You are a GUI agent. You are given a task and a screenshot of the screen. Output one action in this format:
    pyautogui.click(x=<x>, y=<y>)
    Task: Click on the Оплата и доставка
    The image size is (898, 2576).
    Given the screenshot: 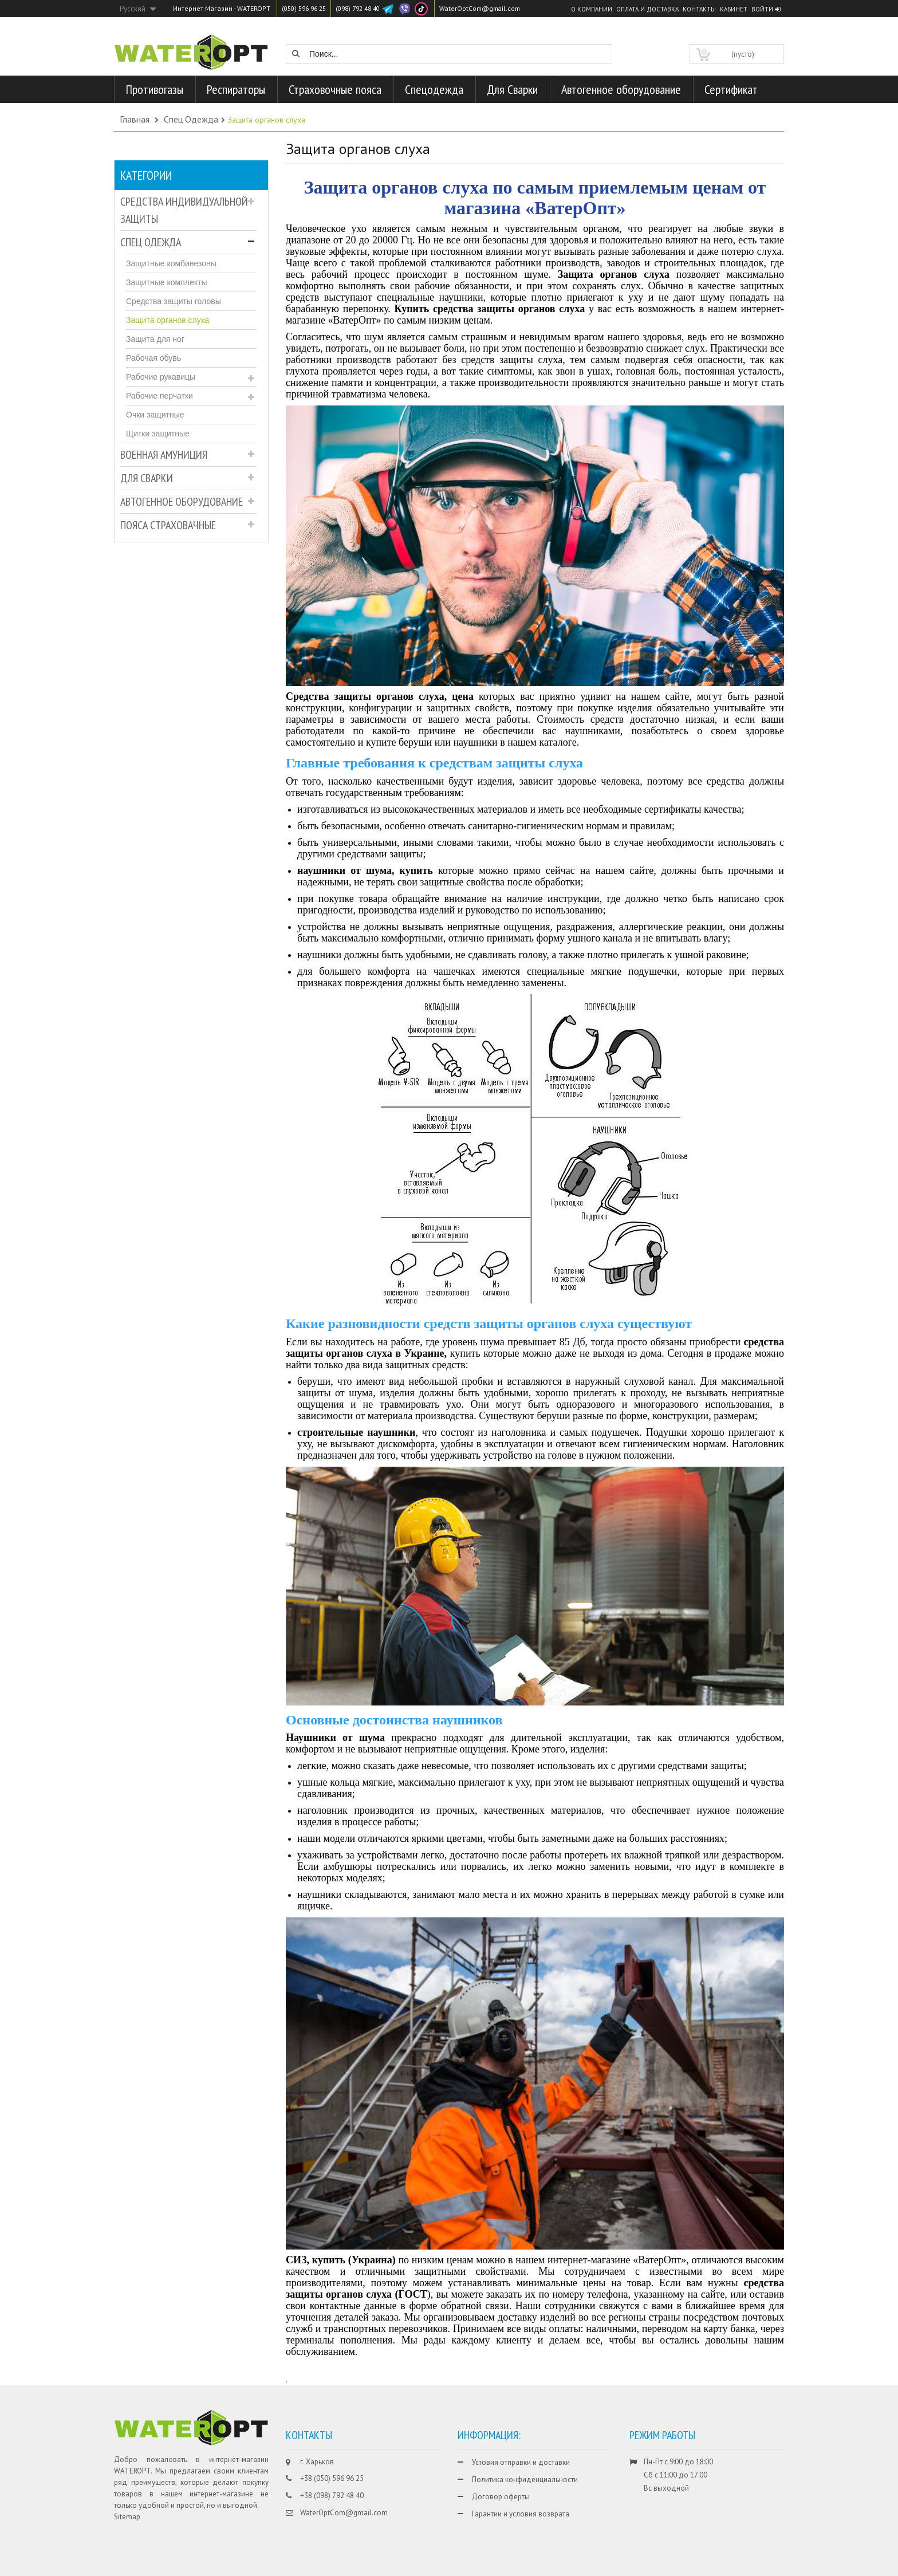 What is the action you would take?
    pyautogui.click(x=647, y=9)
    